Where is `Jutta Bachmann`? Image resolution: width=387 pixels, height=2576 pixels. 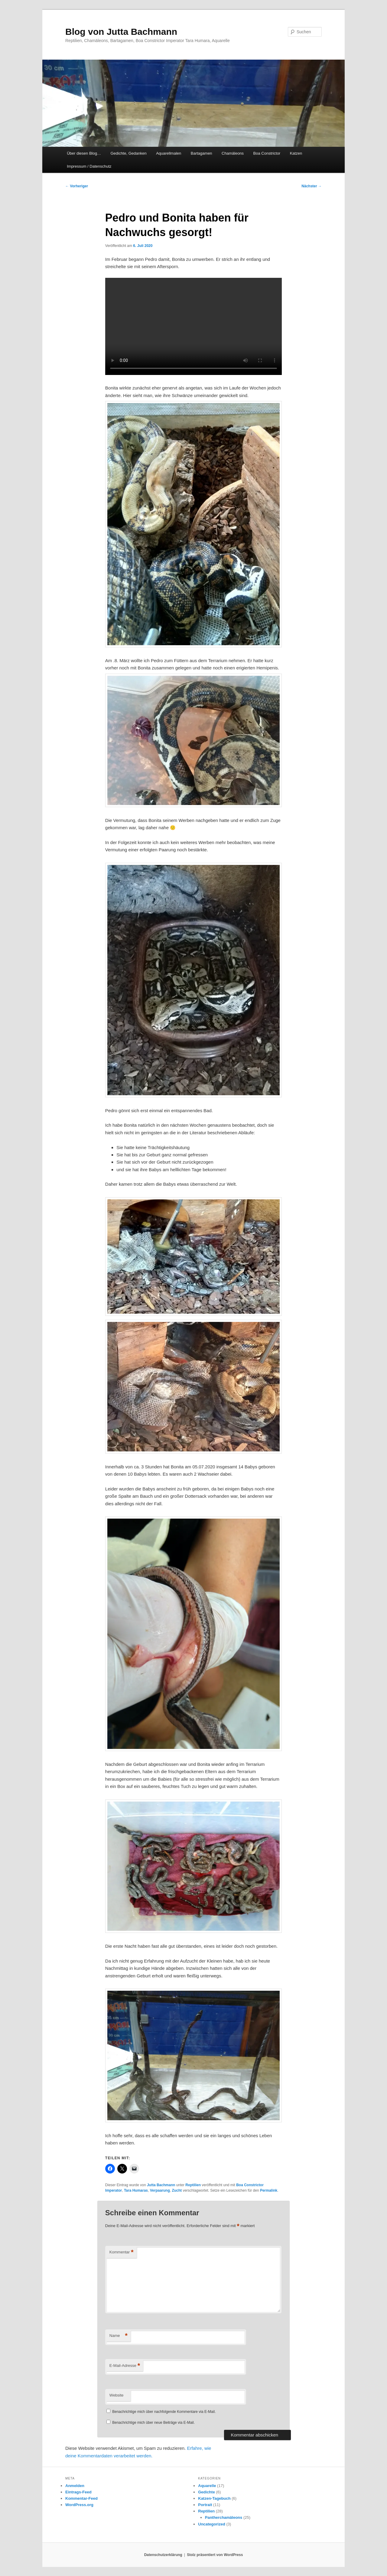 Jutta Bachmann is located at coordinates (161, 2185).